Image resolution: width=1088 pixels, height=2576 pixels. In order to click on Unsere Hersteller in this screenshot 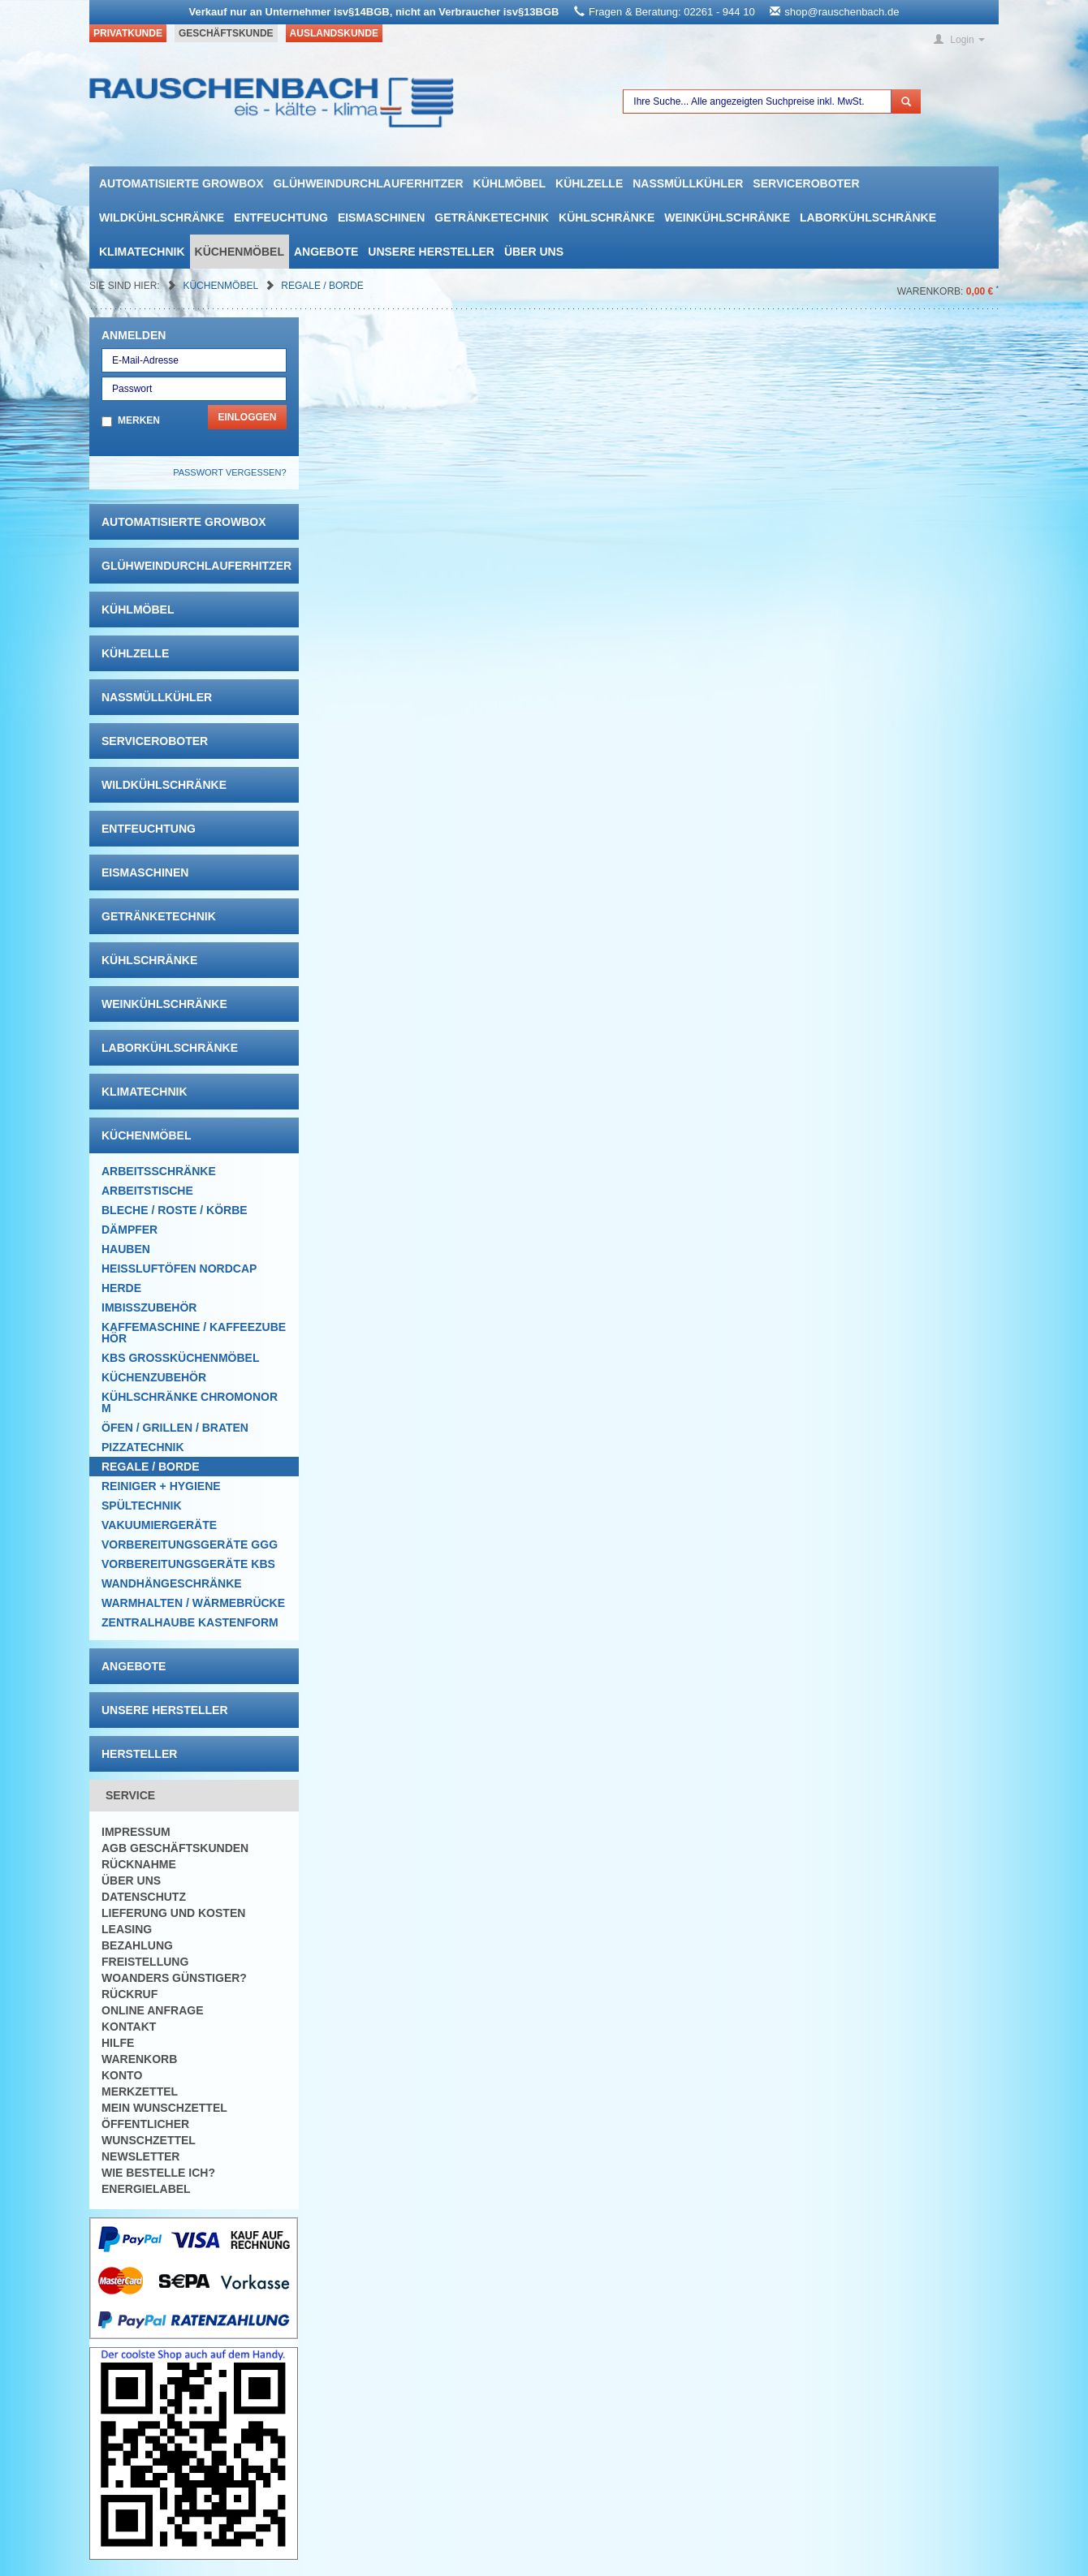, I will do `click(431, 251)`.